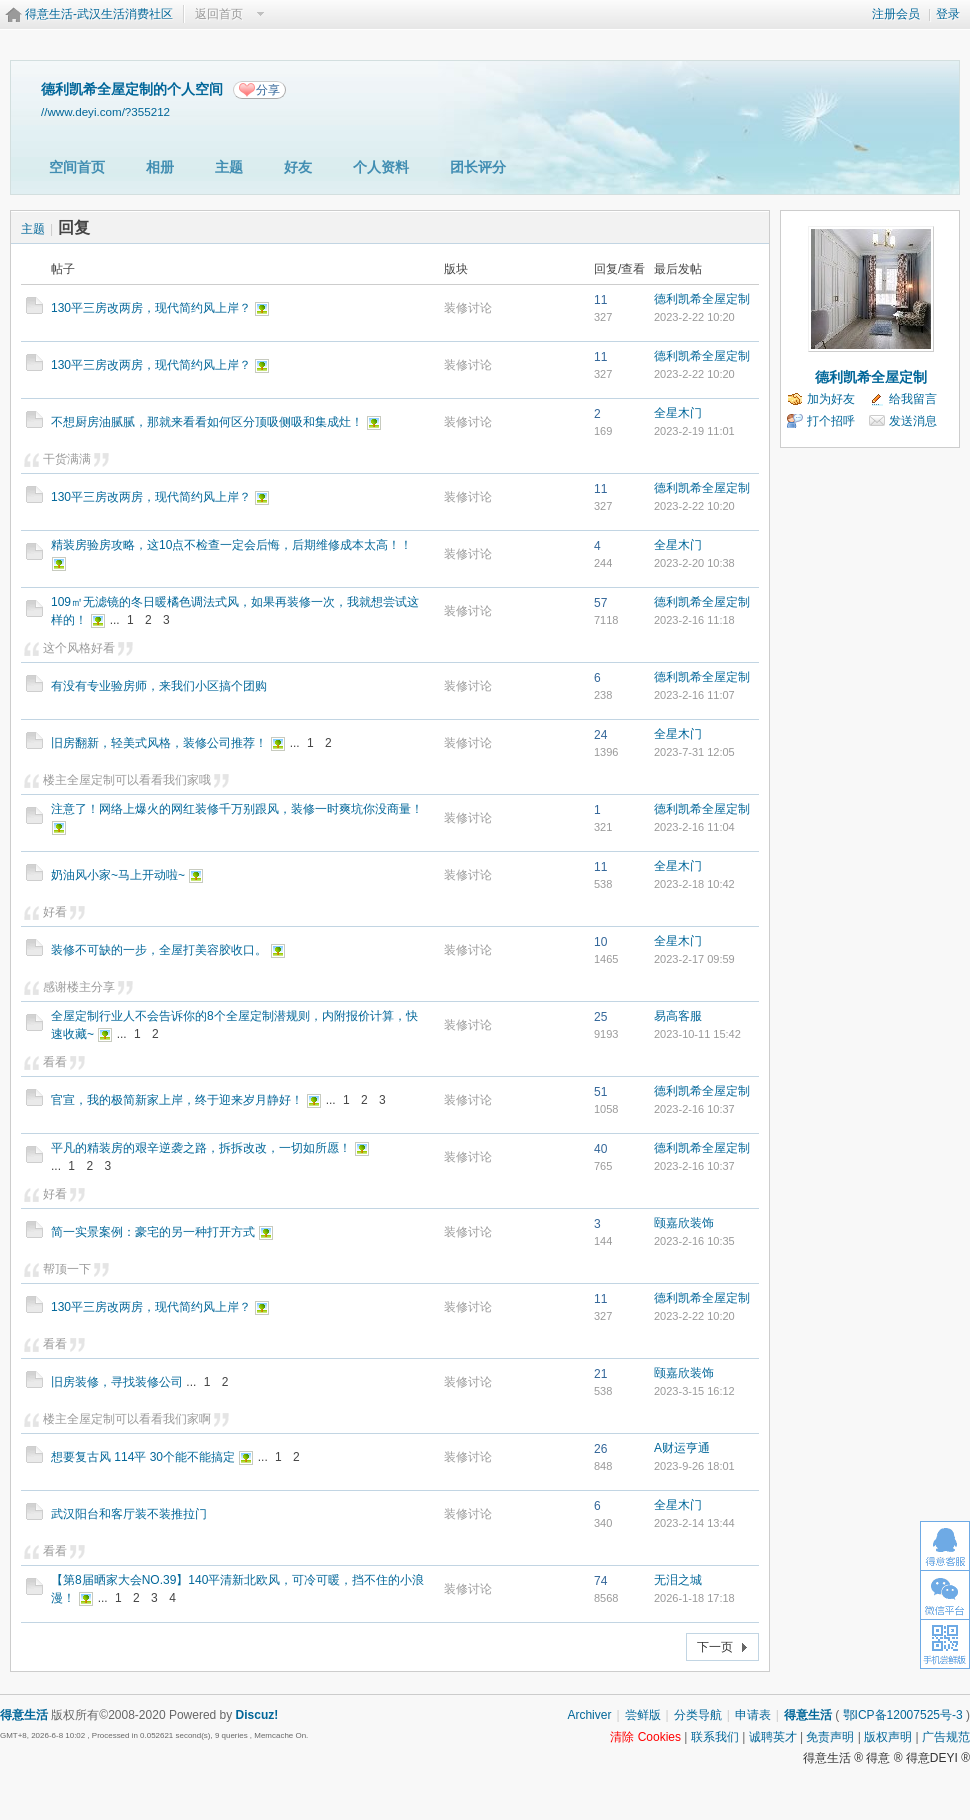  Describe the element at coordinates (694, 959) in the screenshot. I see `2023-2-17 09:59` at that location.